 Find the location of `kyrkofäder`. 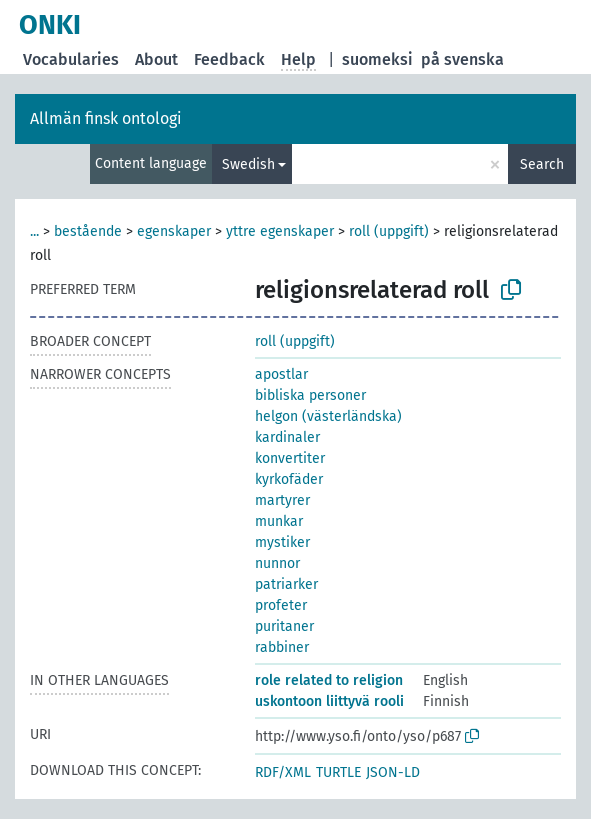

kyrkofäder is located at coordinates (289, 479).